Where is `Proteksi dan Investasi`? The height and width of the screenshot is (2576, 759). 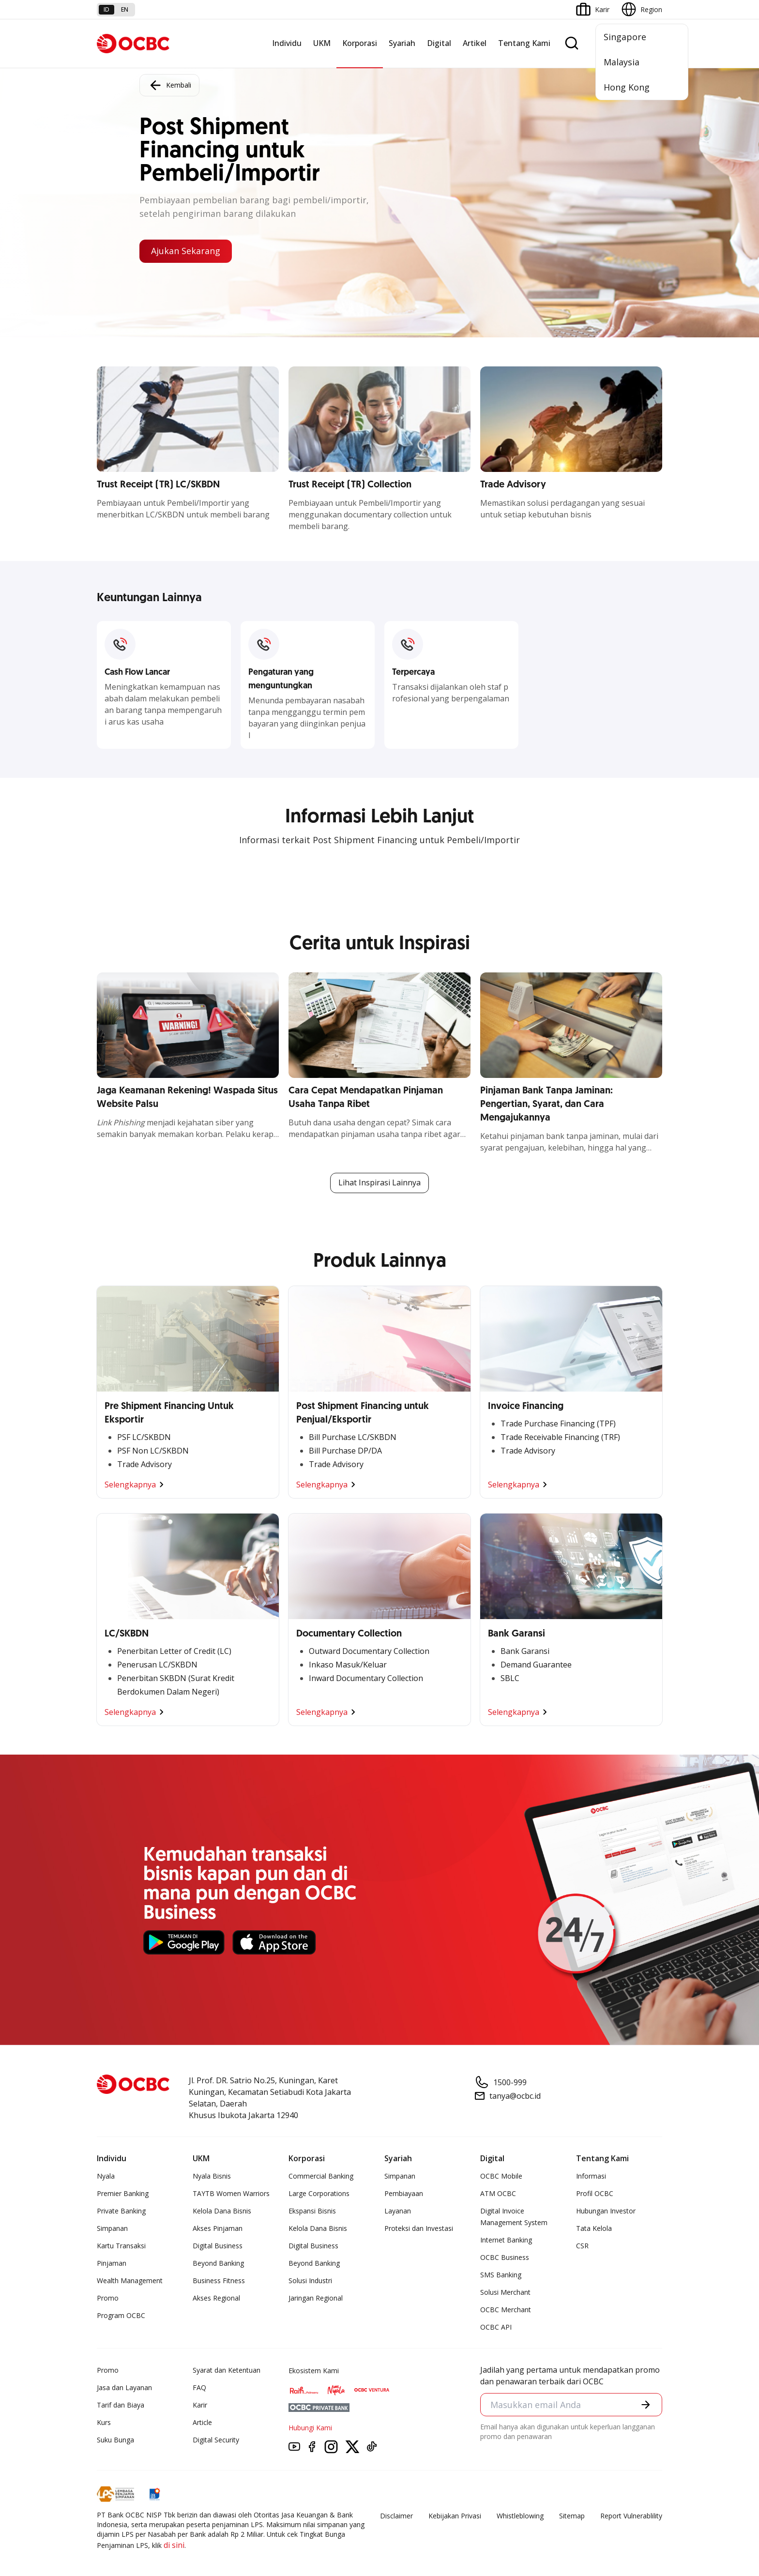 Proteksi dan Investasi is located at coordinates (418, 2228).